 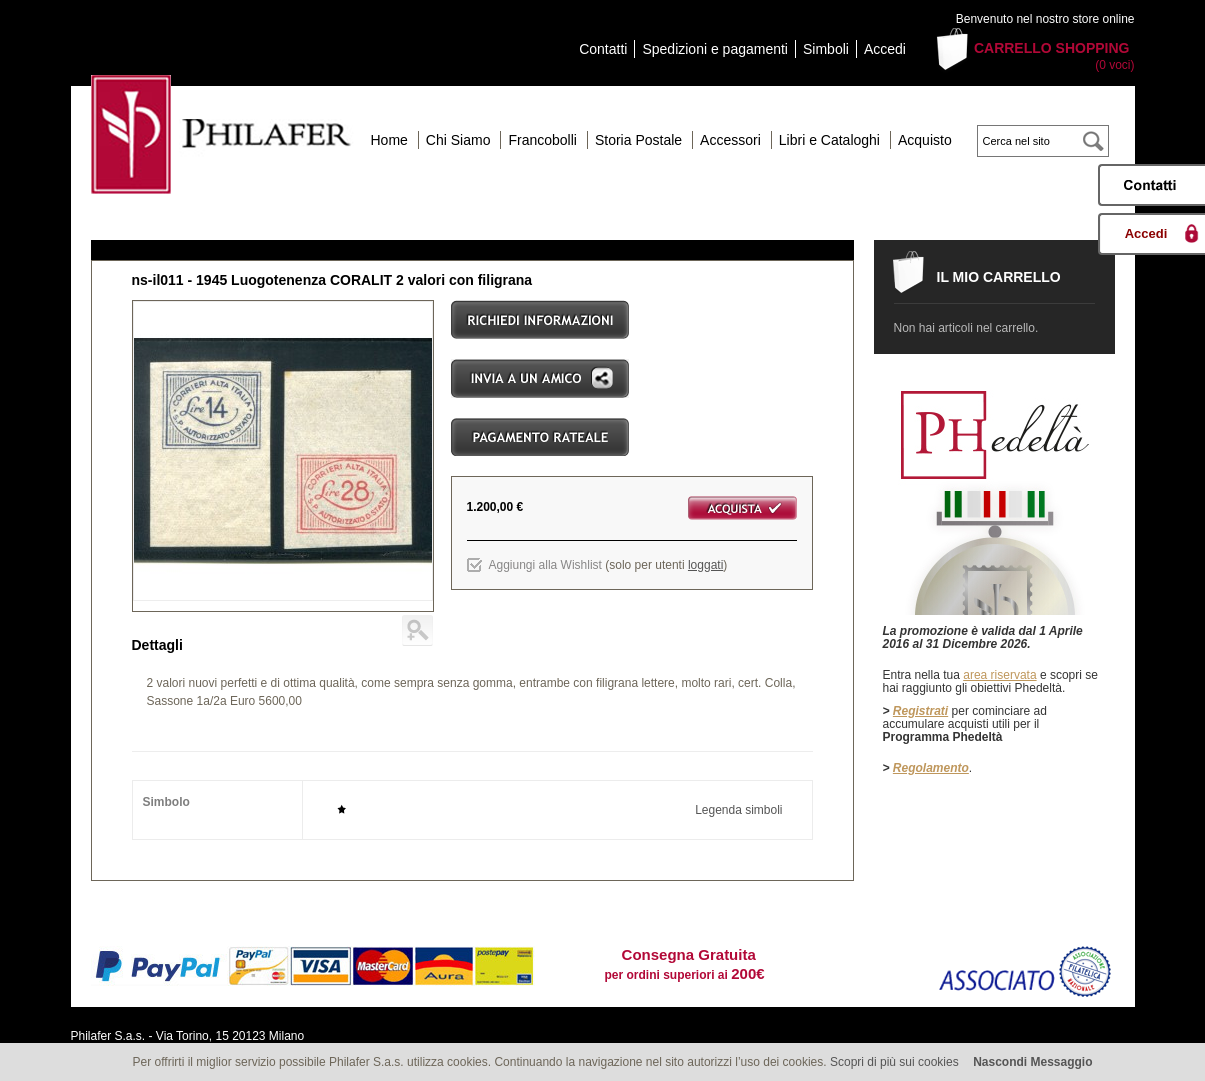 What do you see at coordinates (999, 277) in the screenshot?
I see `Il mio carrello` at bounding box center [999, 277].